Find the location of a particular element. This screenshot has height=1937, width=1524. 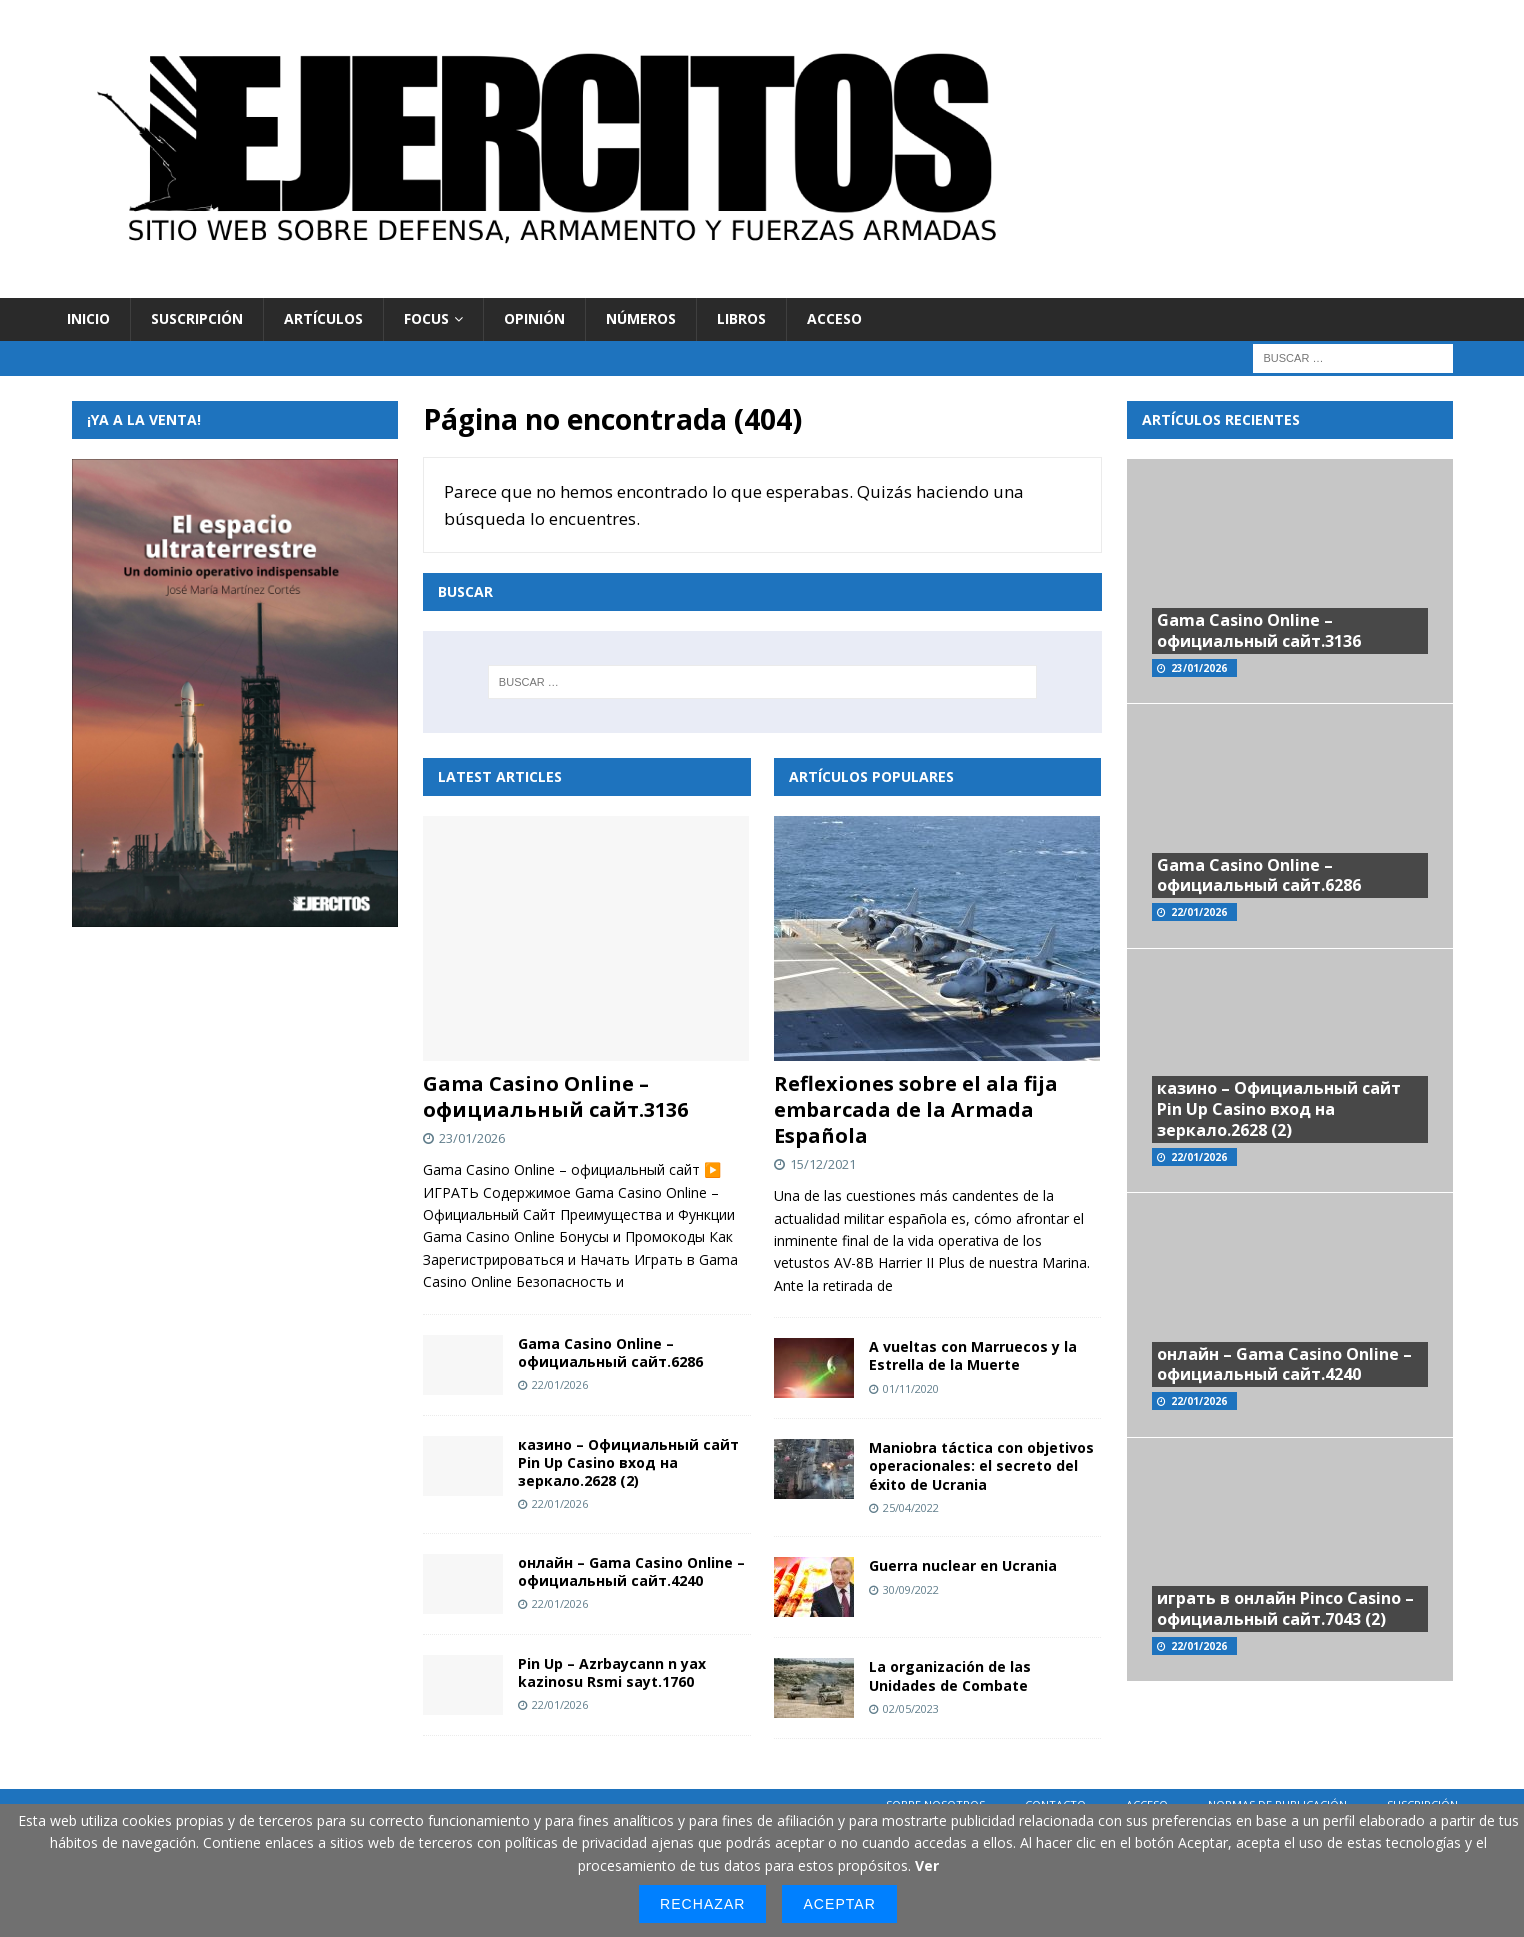

Opinión is located at coordinates (534, 318).